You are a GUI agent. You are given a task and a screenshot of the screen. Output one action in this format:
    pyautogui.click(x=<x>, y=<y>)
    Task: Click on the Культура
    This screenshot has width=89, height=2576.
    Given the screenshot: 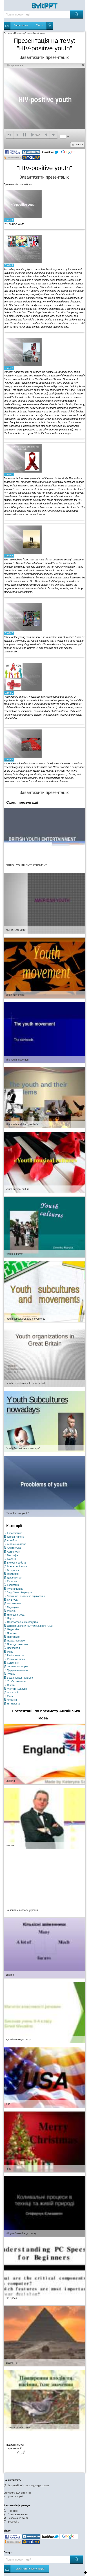 What is the action you would take?
    pyautogui.click(x=12, y=1599)
    